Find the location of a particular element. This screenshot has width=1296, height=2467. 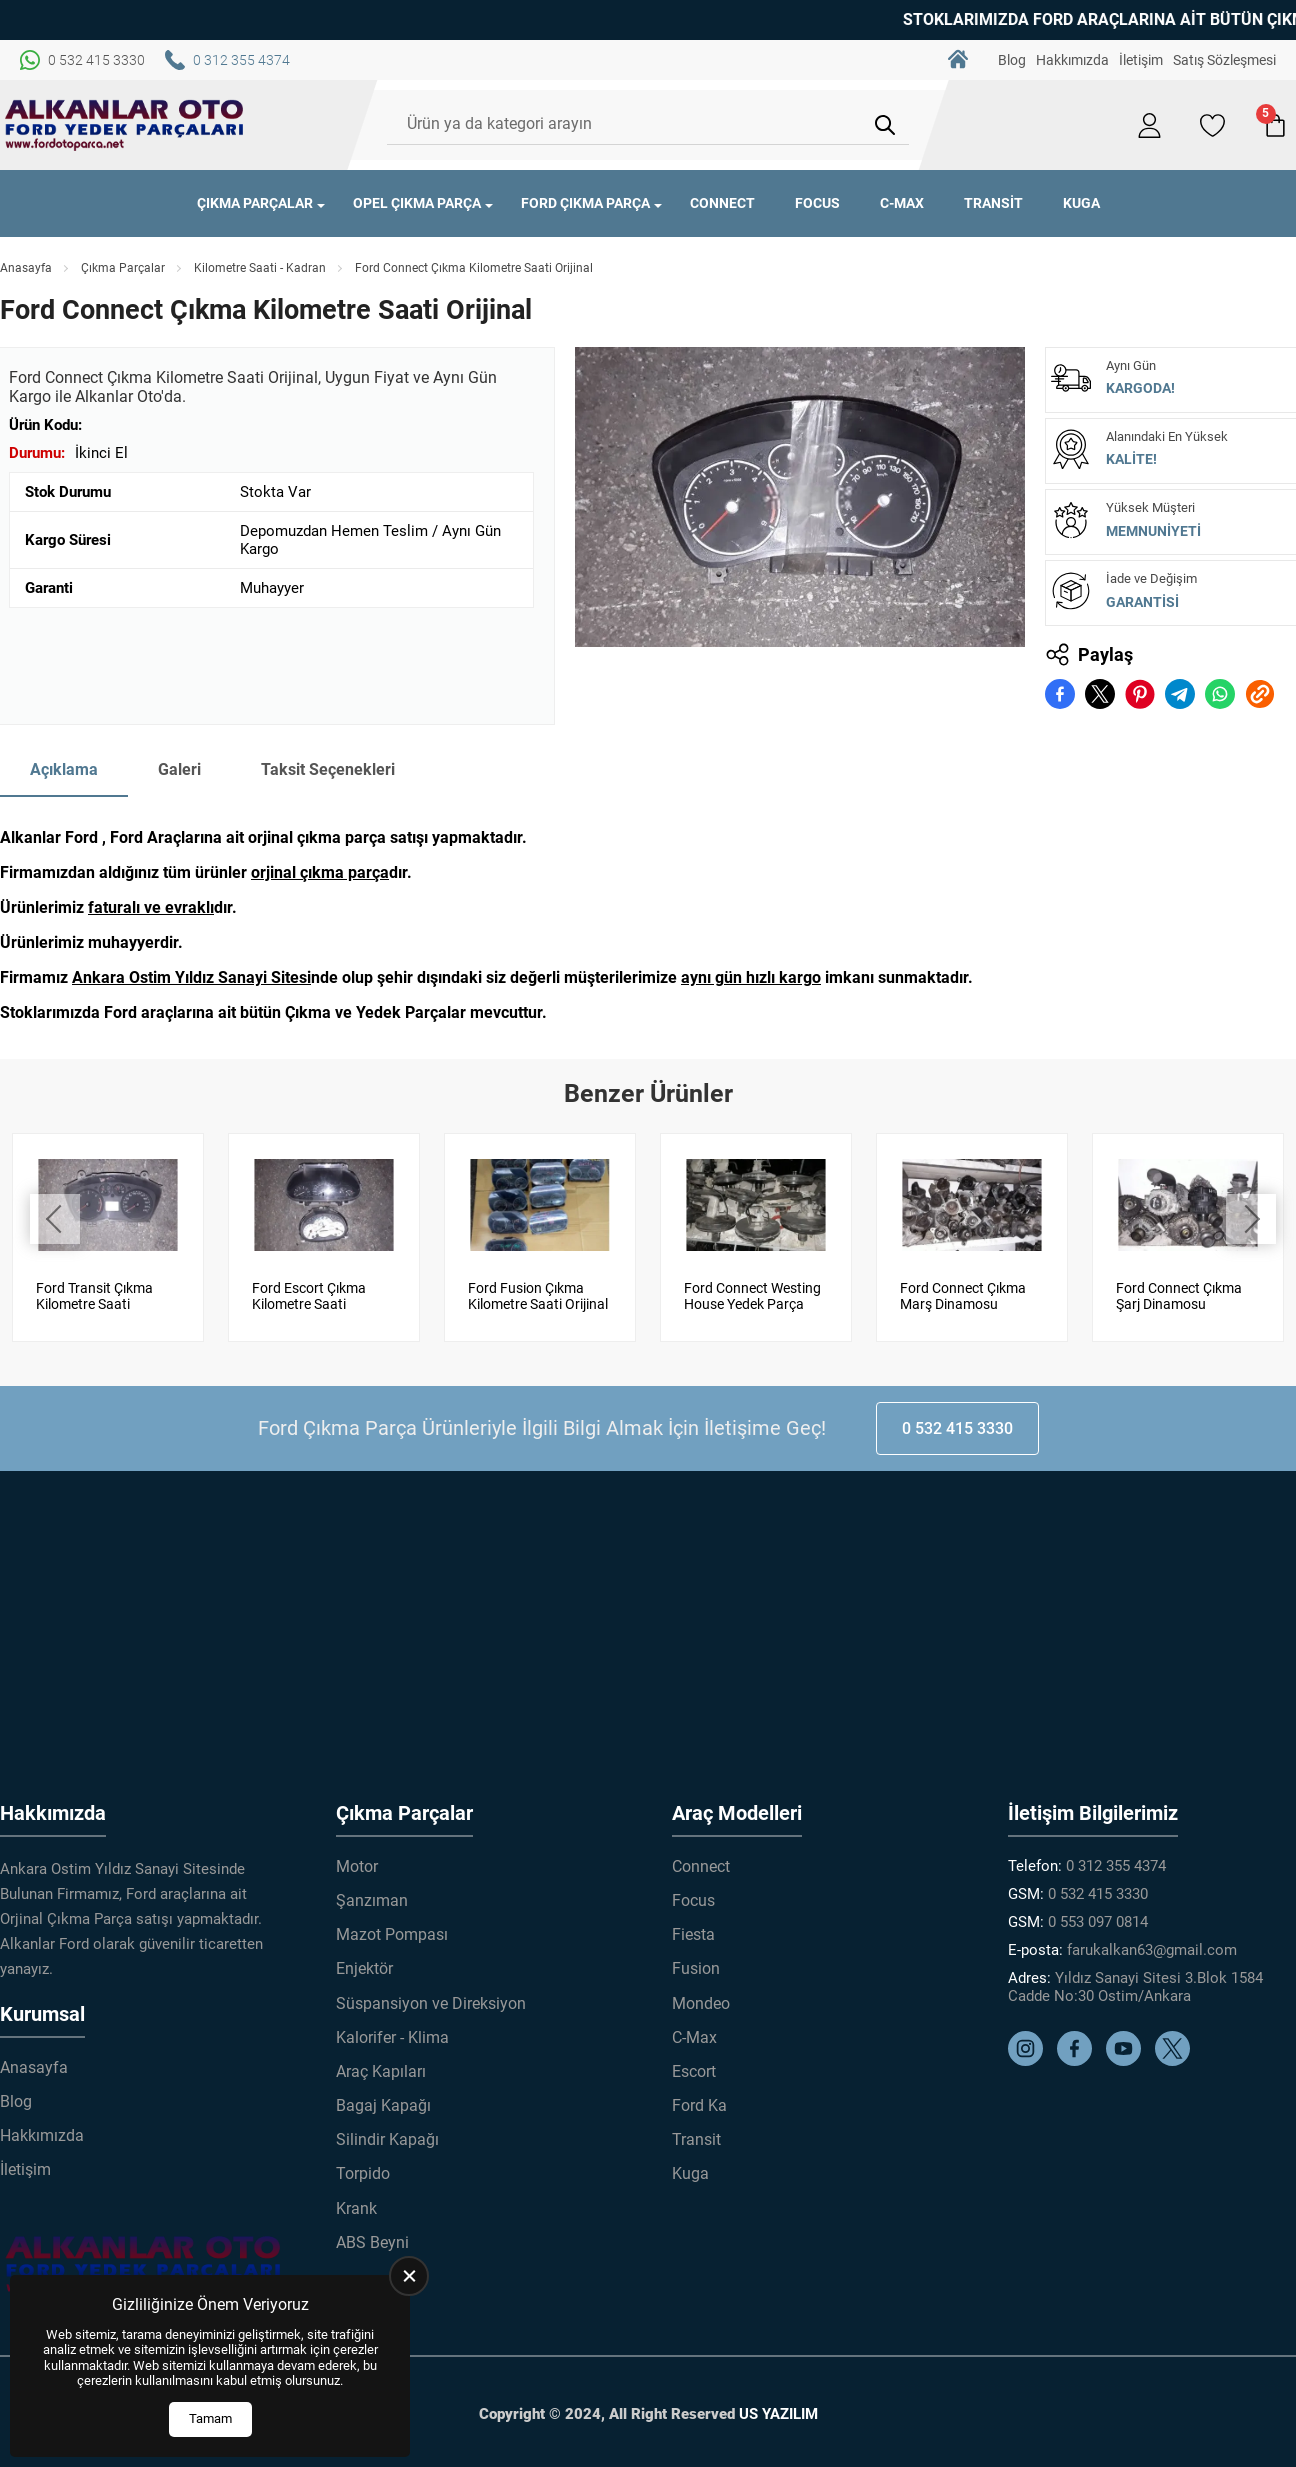

Focus is located at coordinates (817, 203).